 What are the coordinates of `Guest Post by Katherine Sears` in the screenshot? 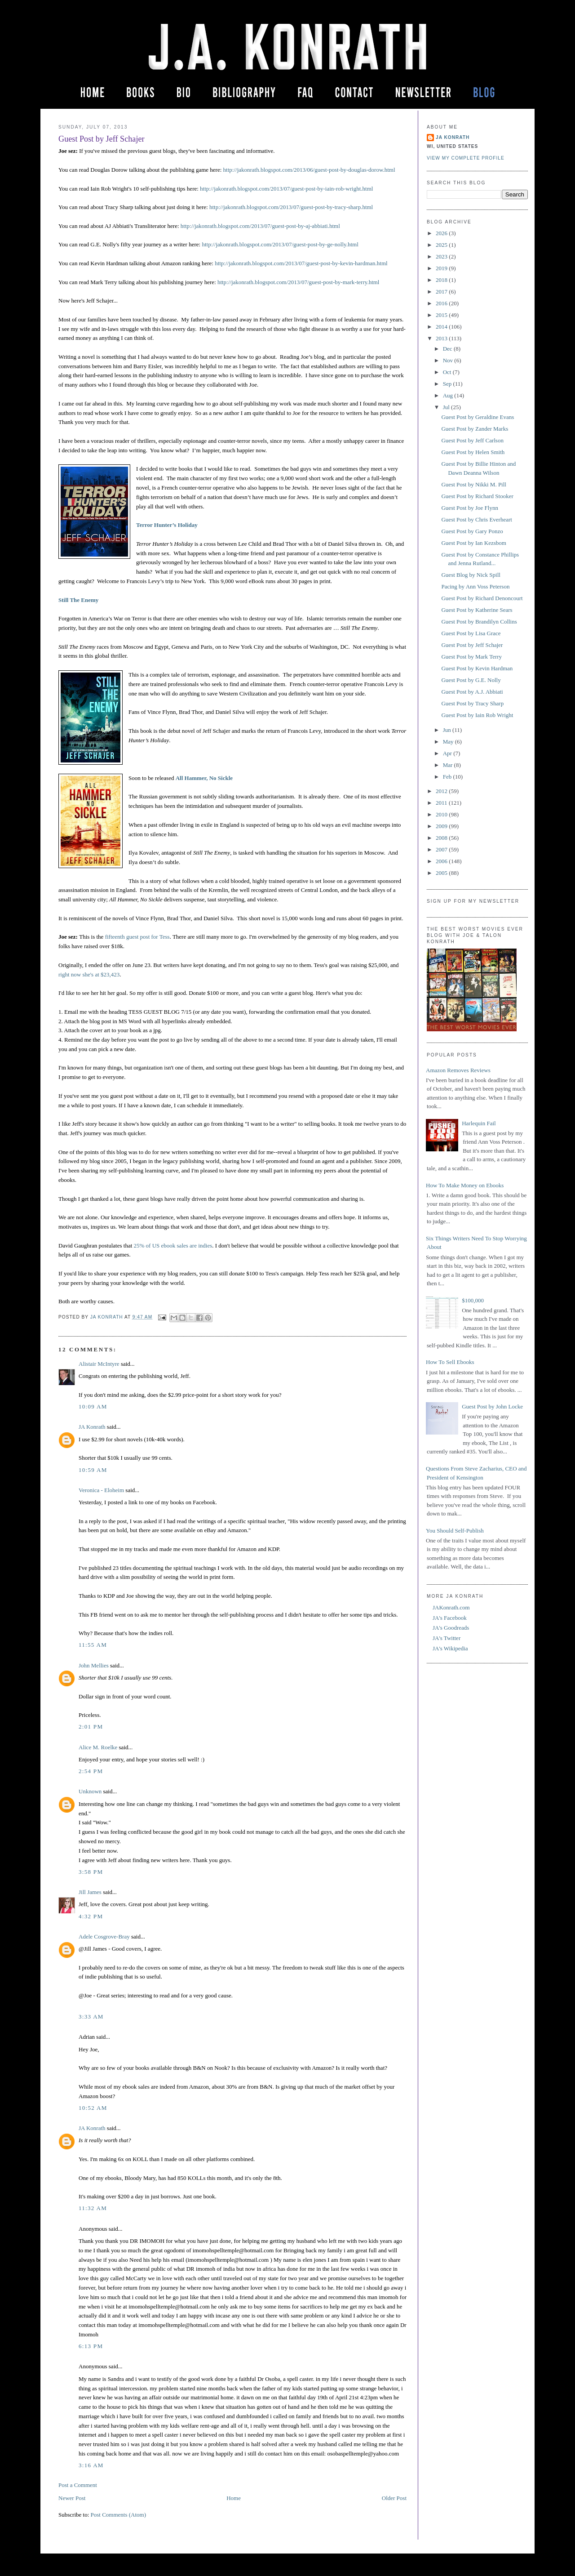 It's located at (476, 609).